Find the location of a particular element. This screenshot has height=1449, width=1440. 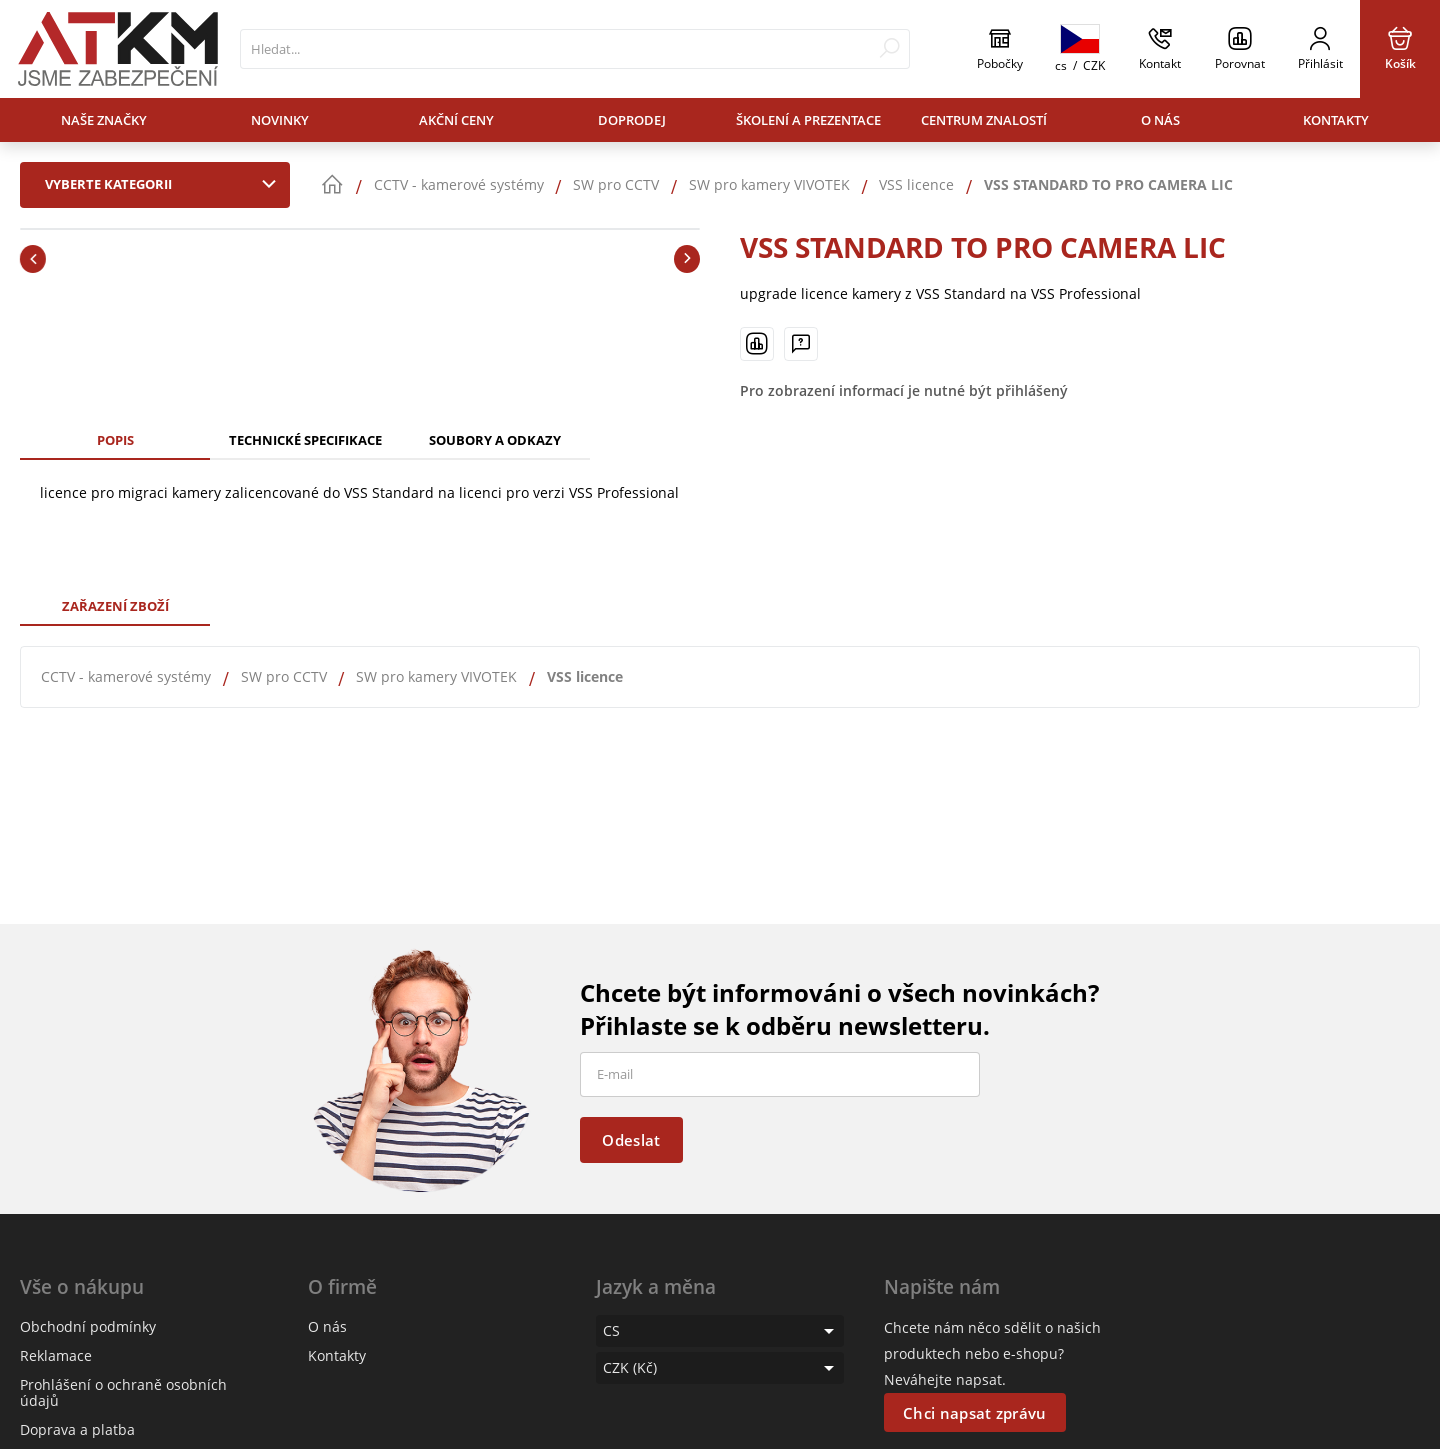

Odeslat is located at coordinates (631, 1140).